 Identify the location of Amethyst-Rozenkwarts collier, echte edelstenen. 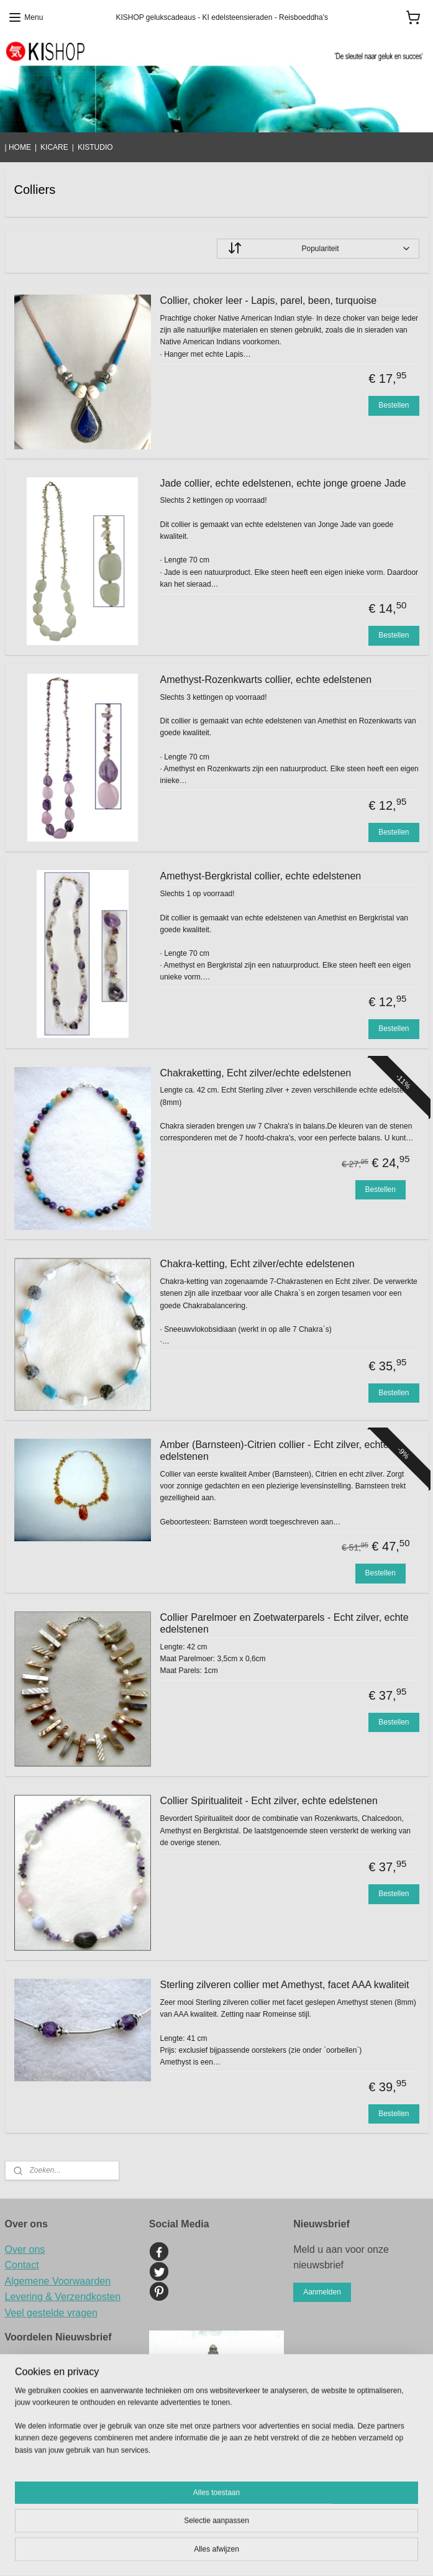
(266, 679).